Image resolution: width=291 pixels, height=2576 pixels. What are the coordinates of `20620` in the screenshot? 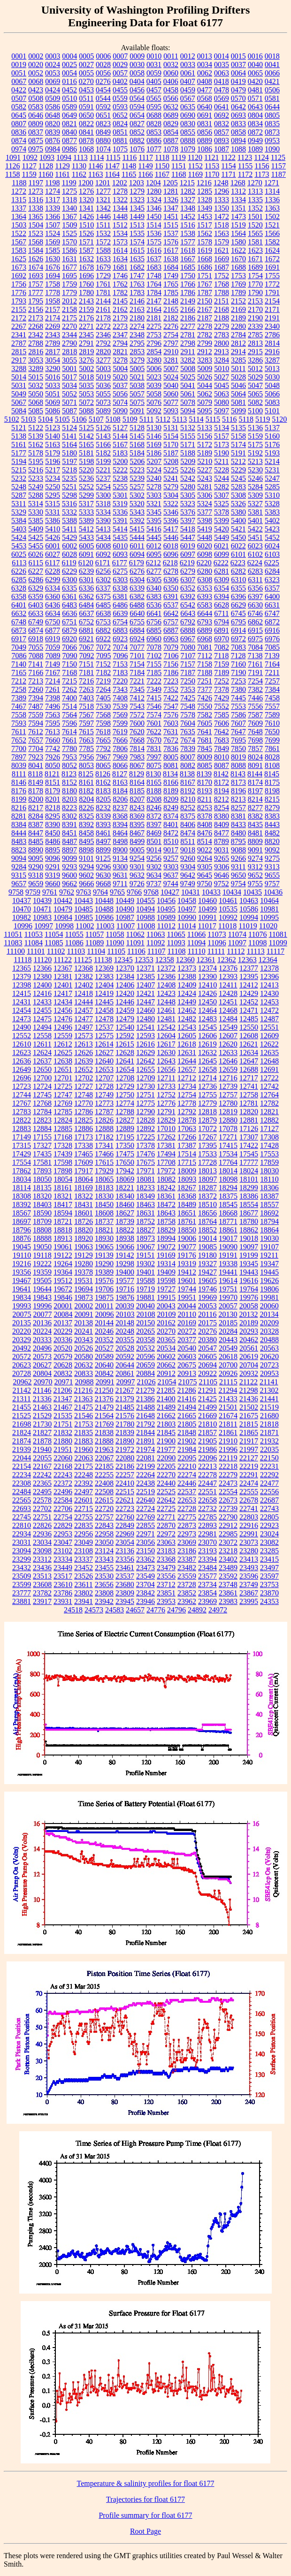 It's located at (269, 1356).